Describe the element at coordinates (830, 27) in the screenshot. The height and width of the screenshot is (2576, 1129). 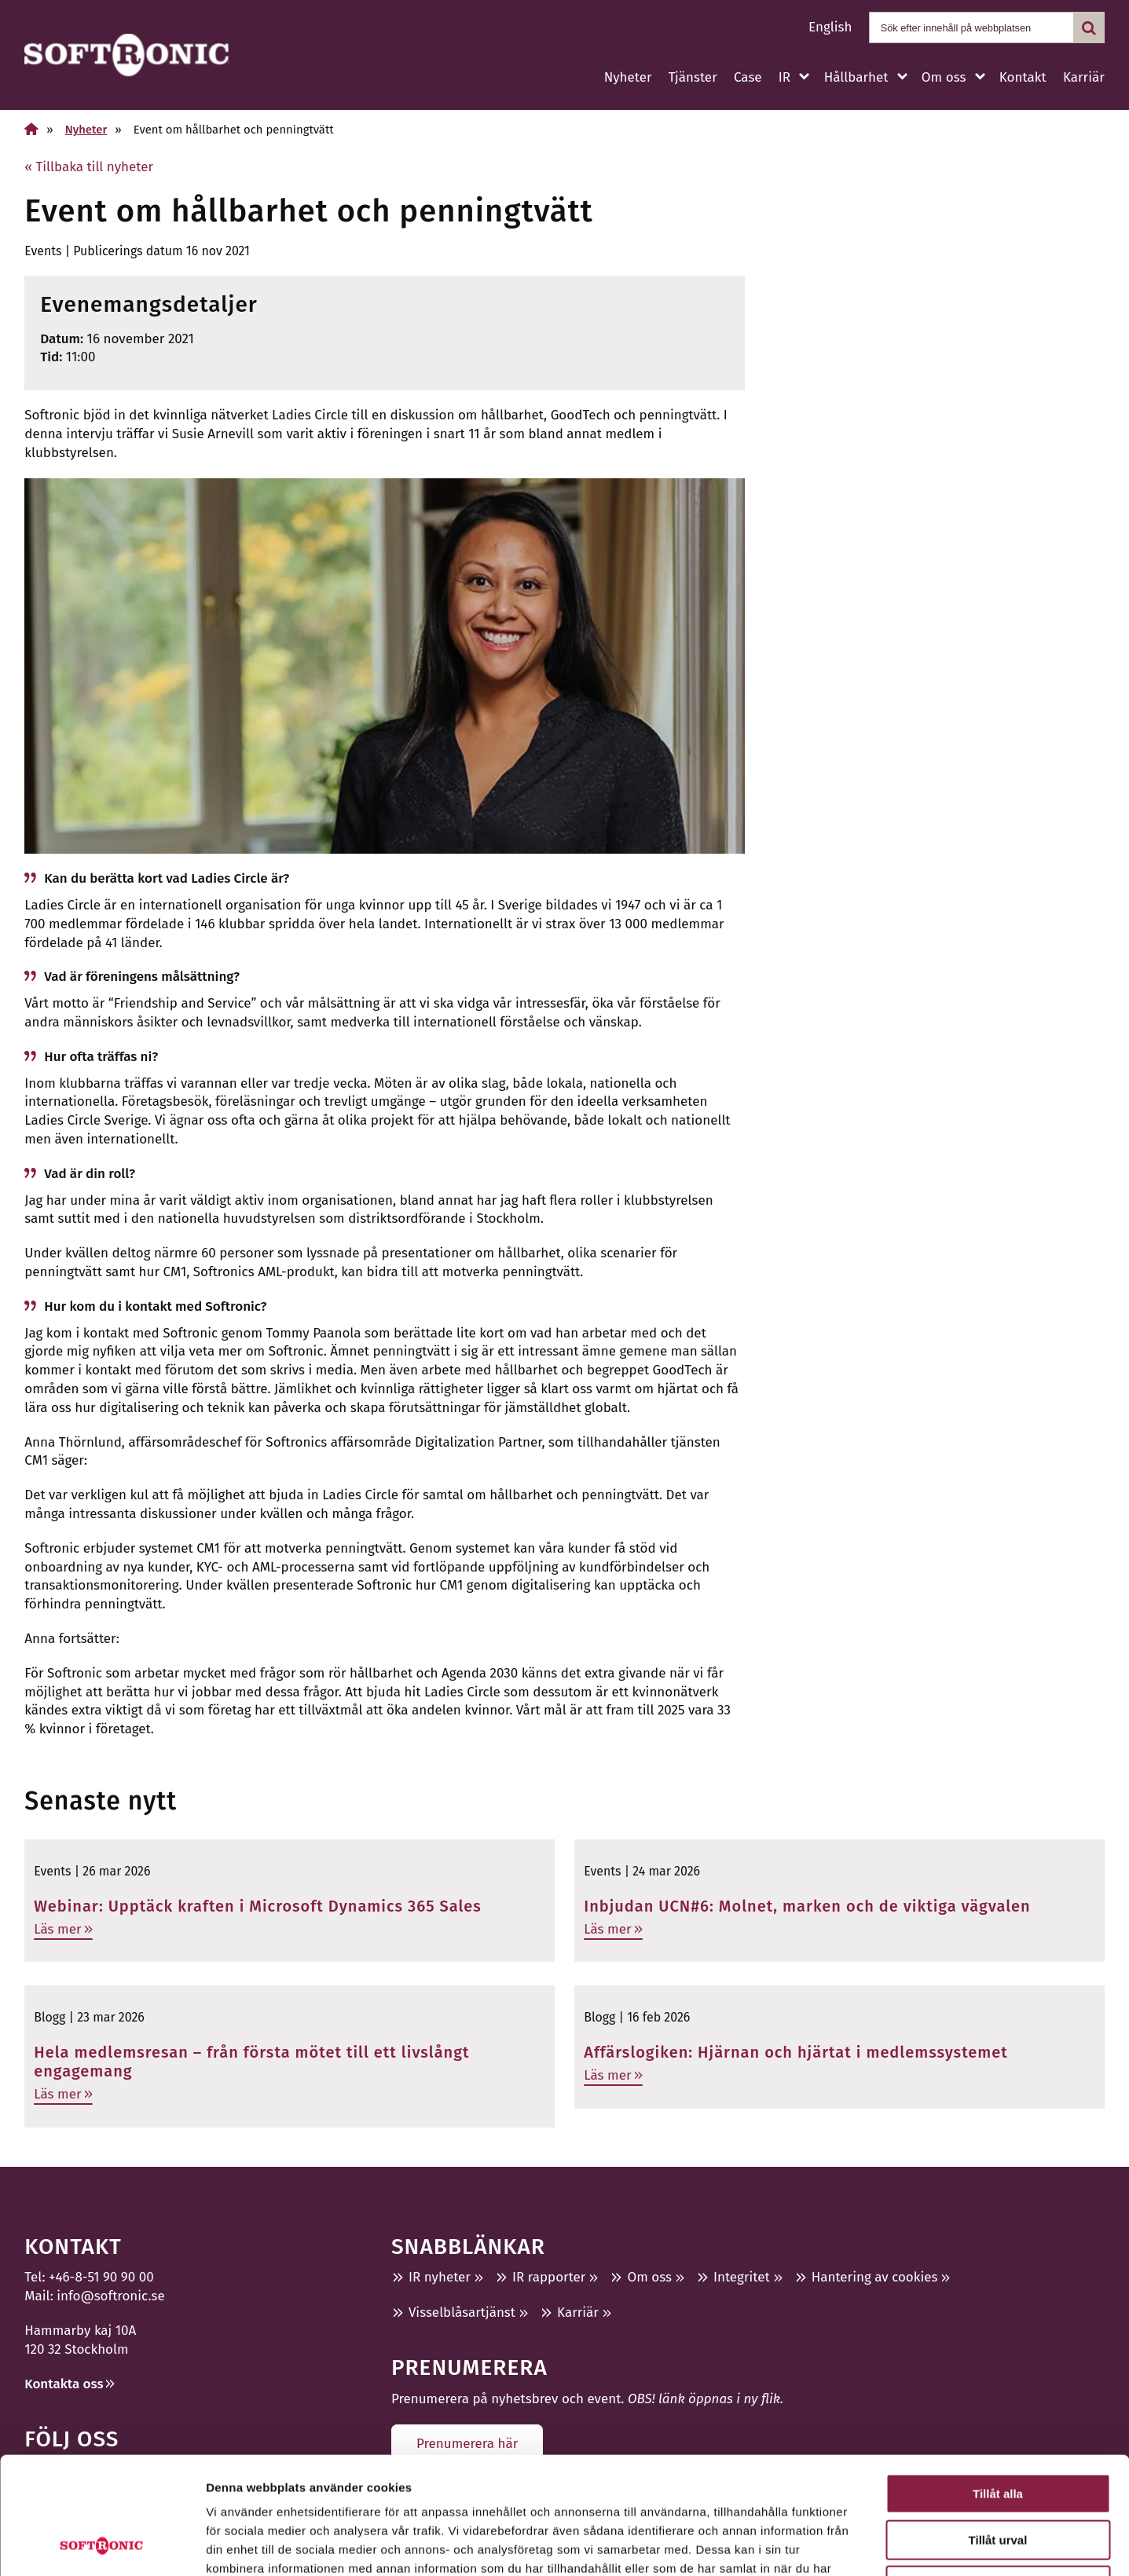
I see `English` at that location.